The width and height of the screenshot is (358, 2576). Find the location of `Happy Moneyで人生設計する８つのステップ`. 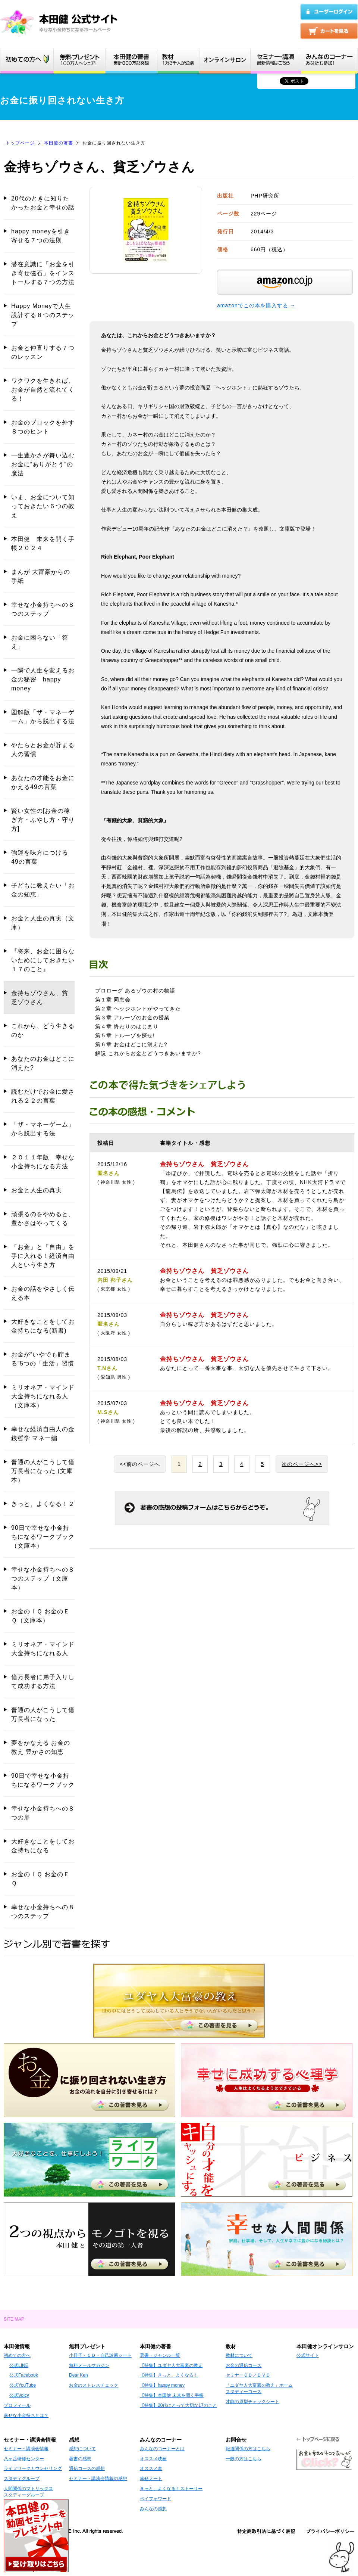

Happy Moneyで人生設計する８つのステップ is located at coordinates (43, 315).